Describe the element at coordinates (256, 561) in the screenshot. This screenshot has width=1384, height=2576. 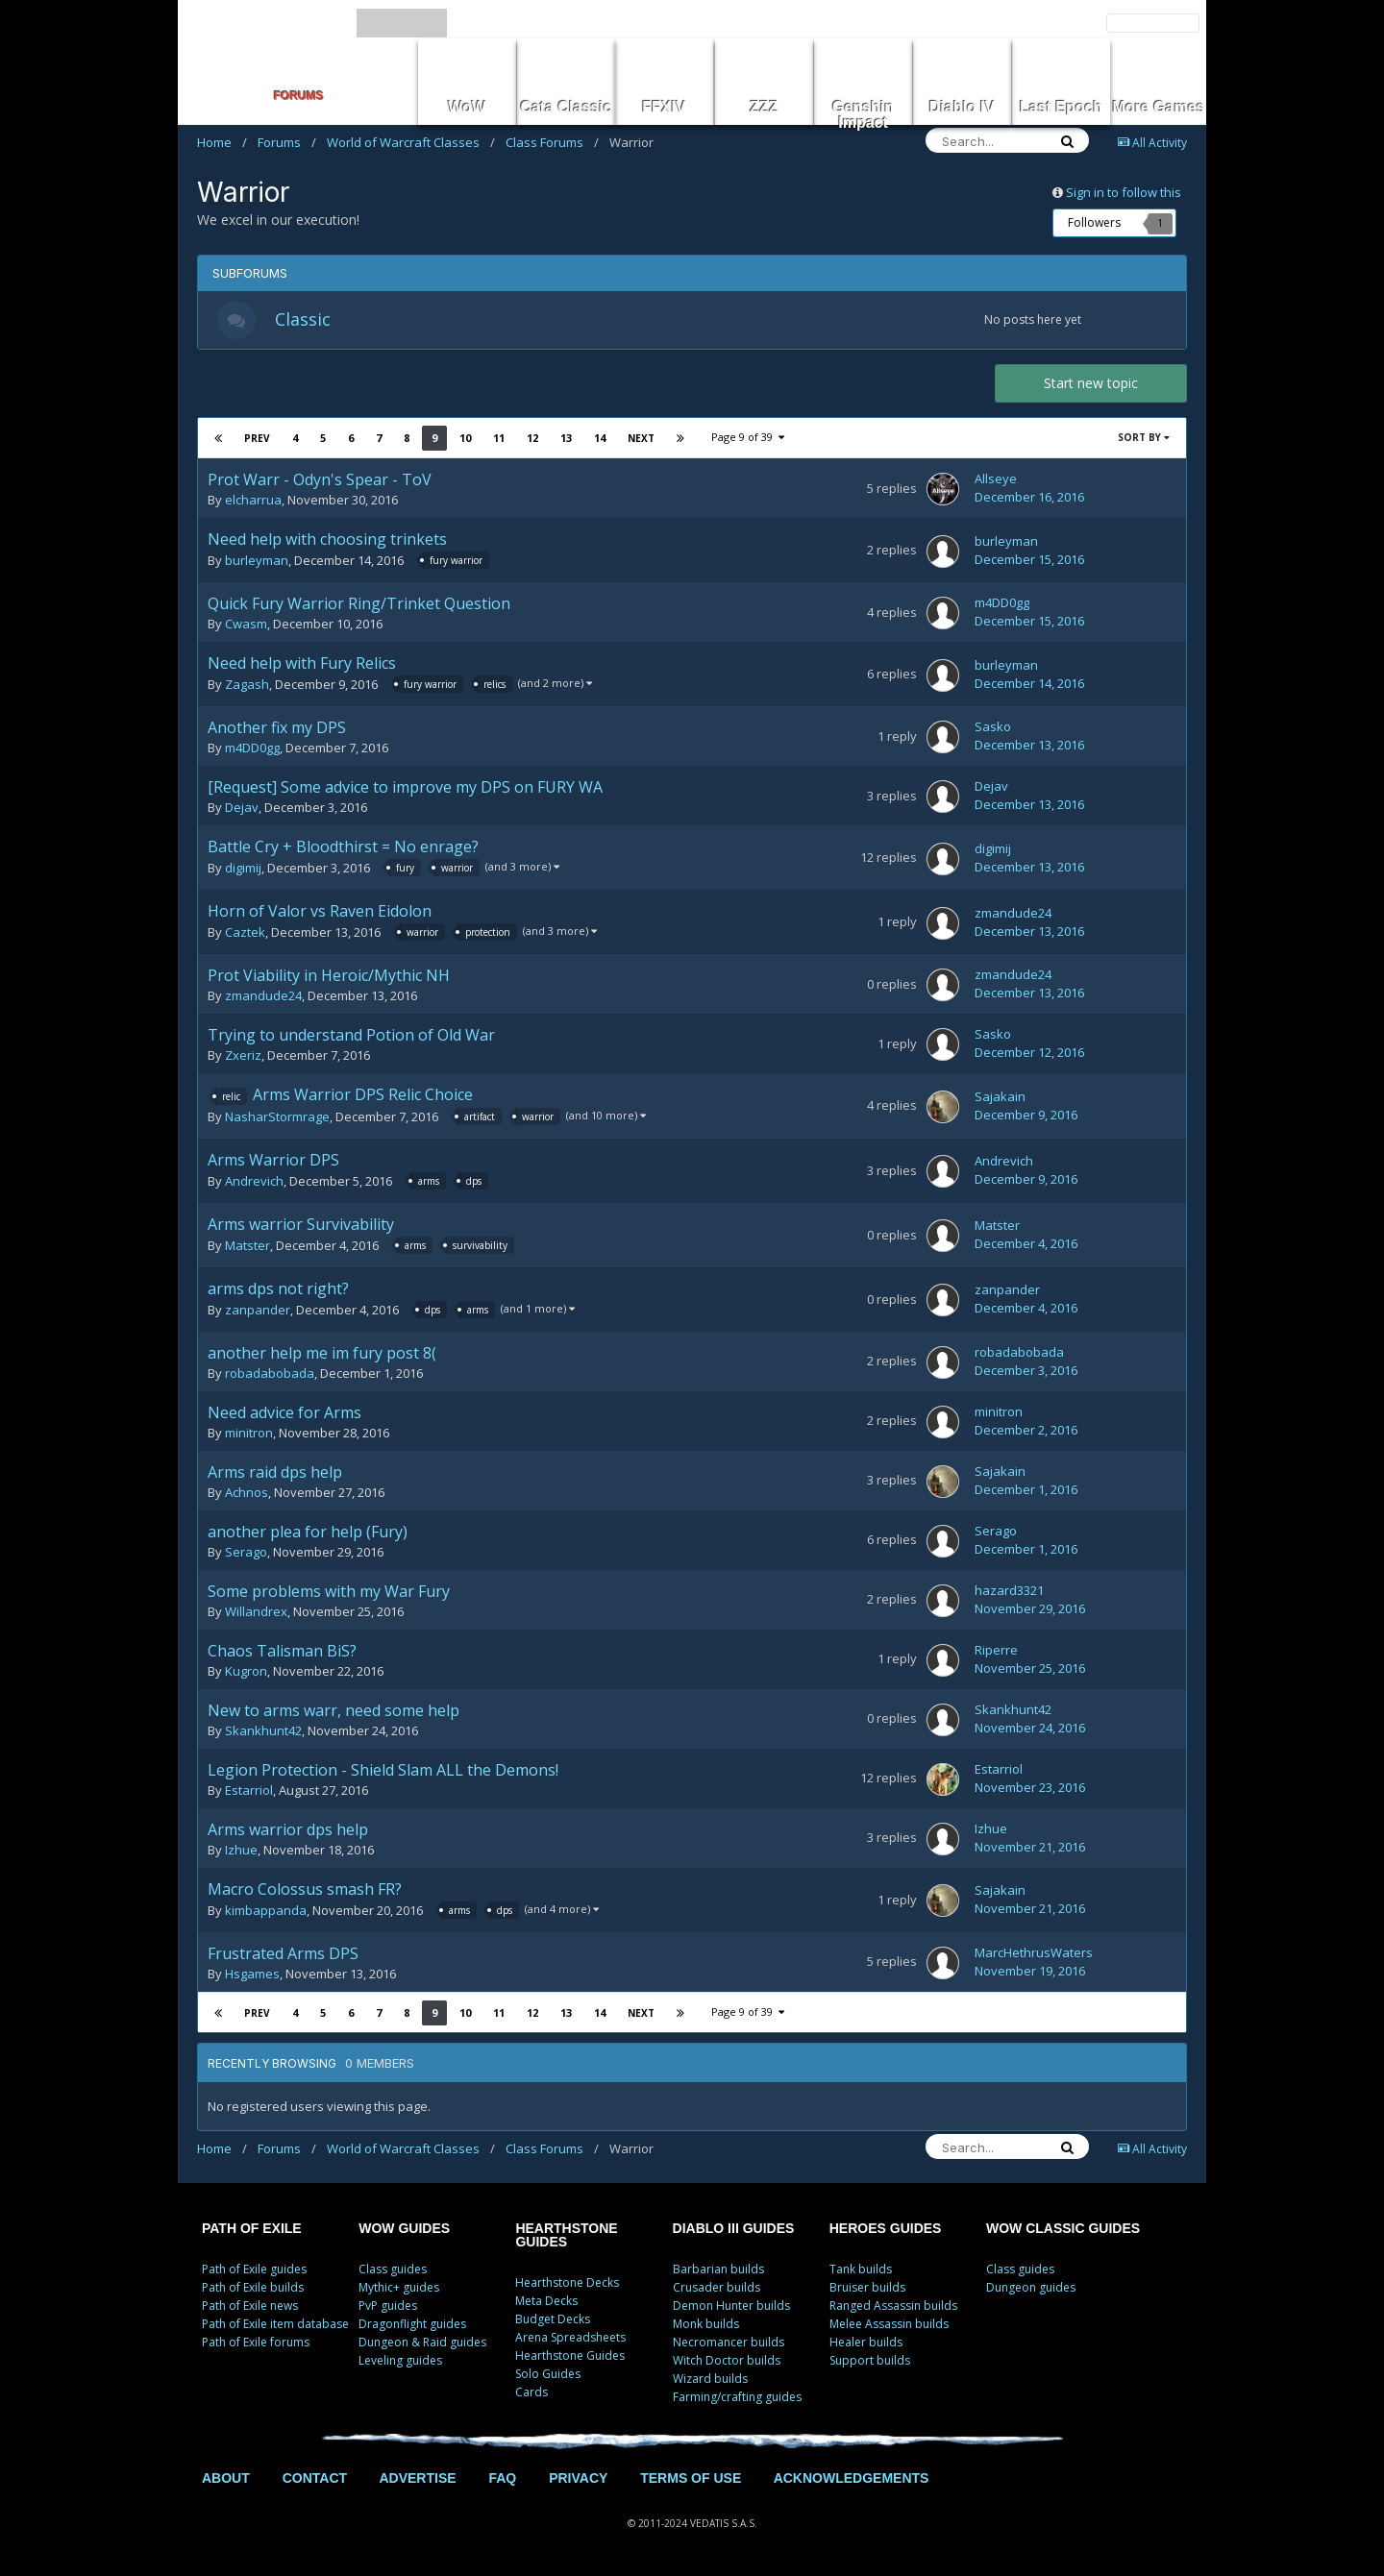
I see `burleyman` at that location.